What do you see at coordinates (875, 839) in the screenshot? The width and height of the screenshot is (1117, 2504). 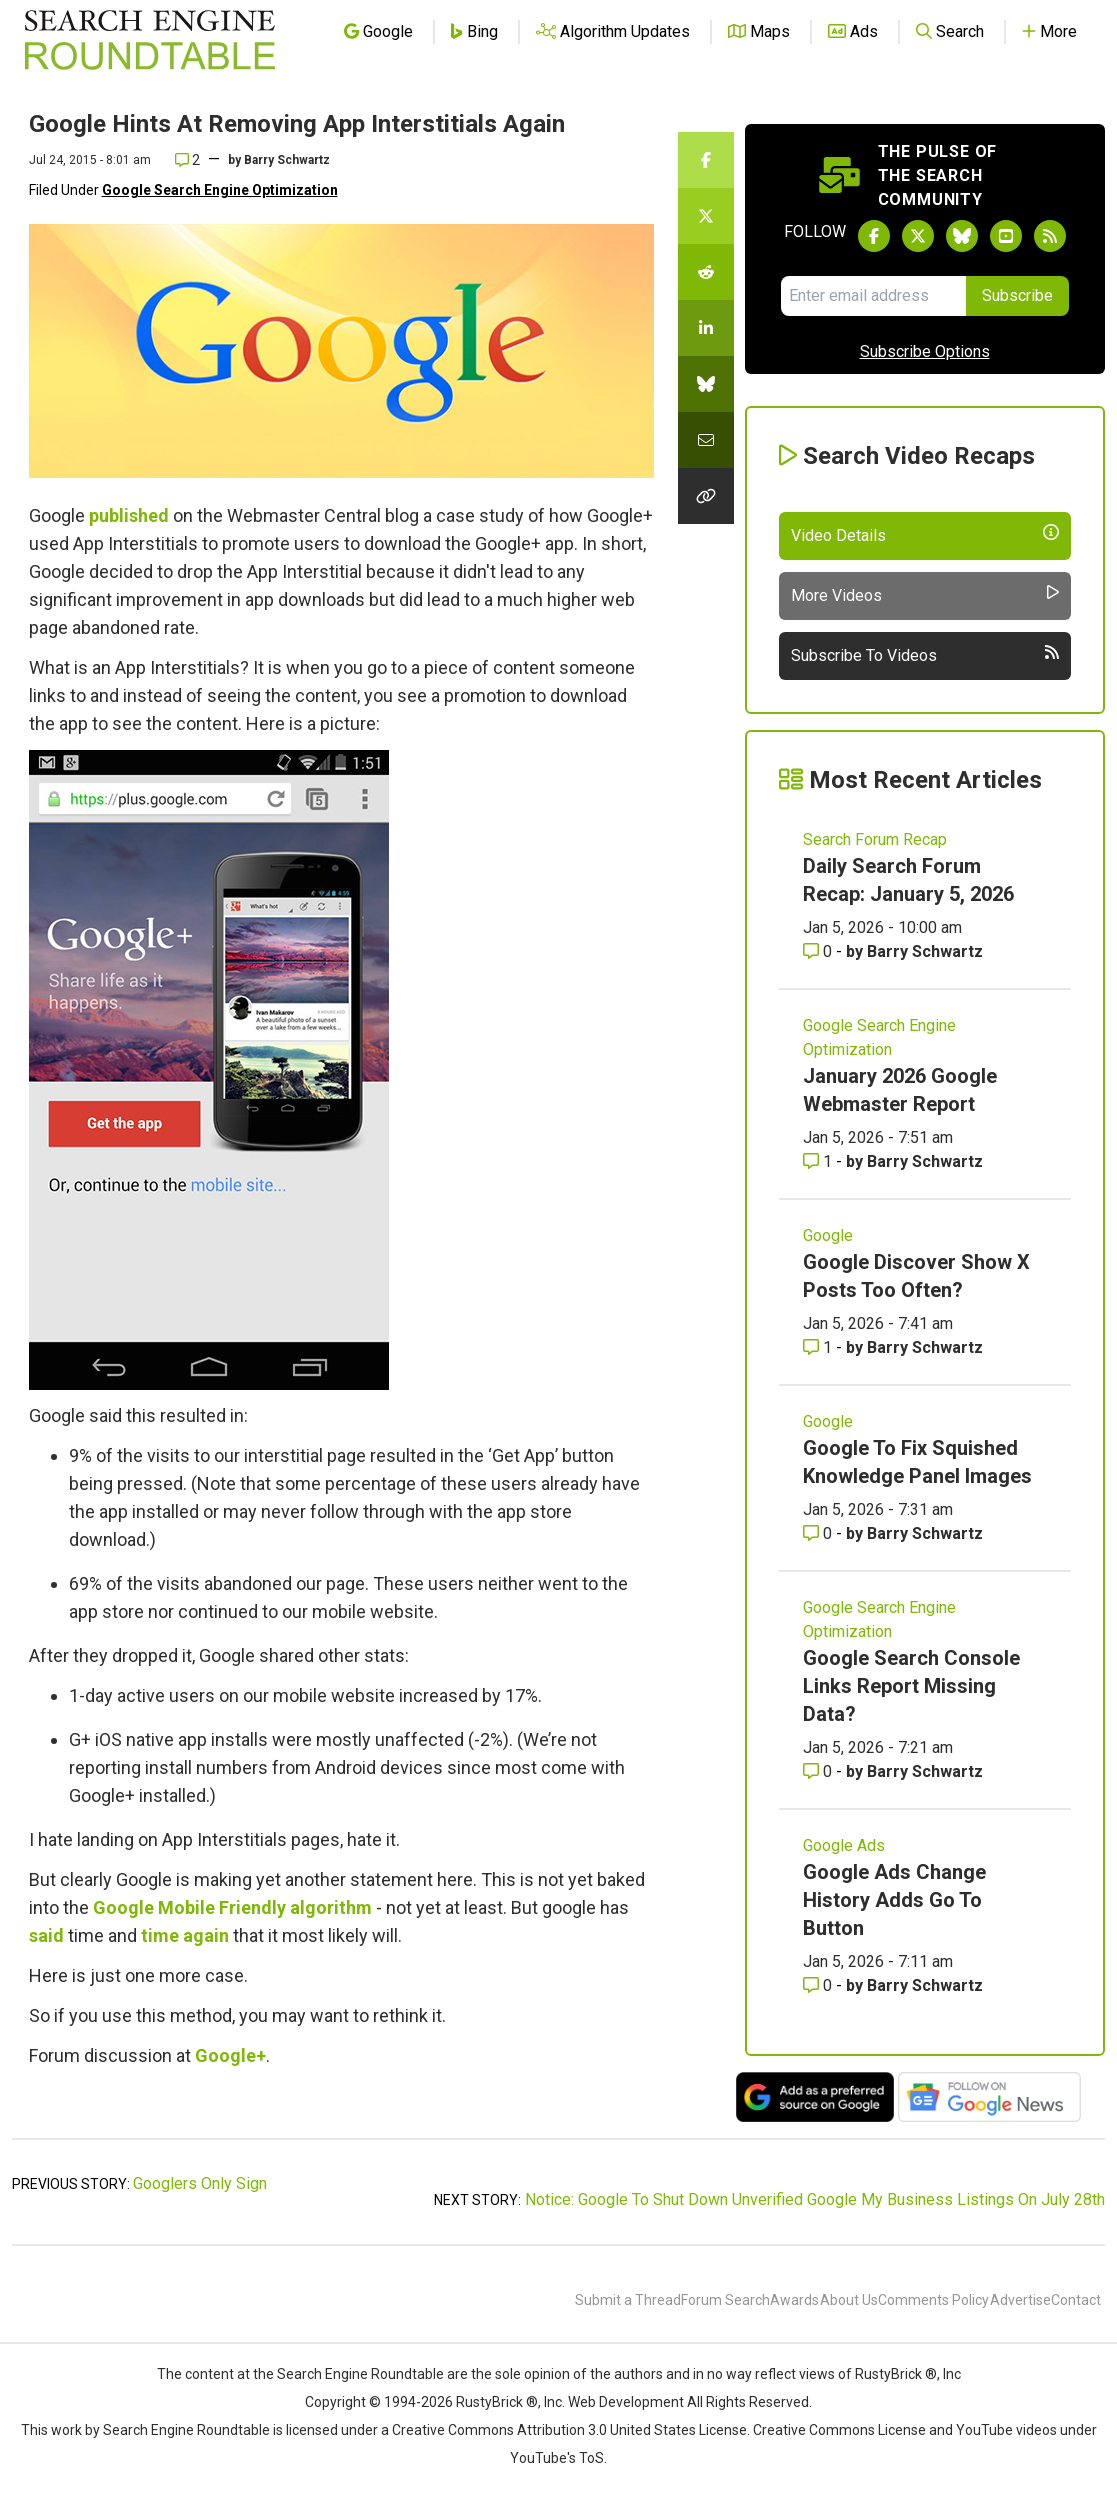 I see `Search Forum Recap [Read more of the topic Search Forum Recap]` at bounding box center [875, 839].